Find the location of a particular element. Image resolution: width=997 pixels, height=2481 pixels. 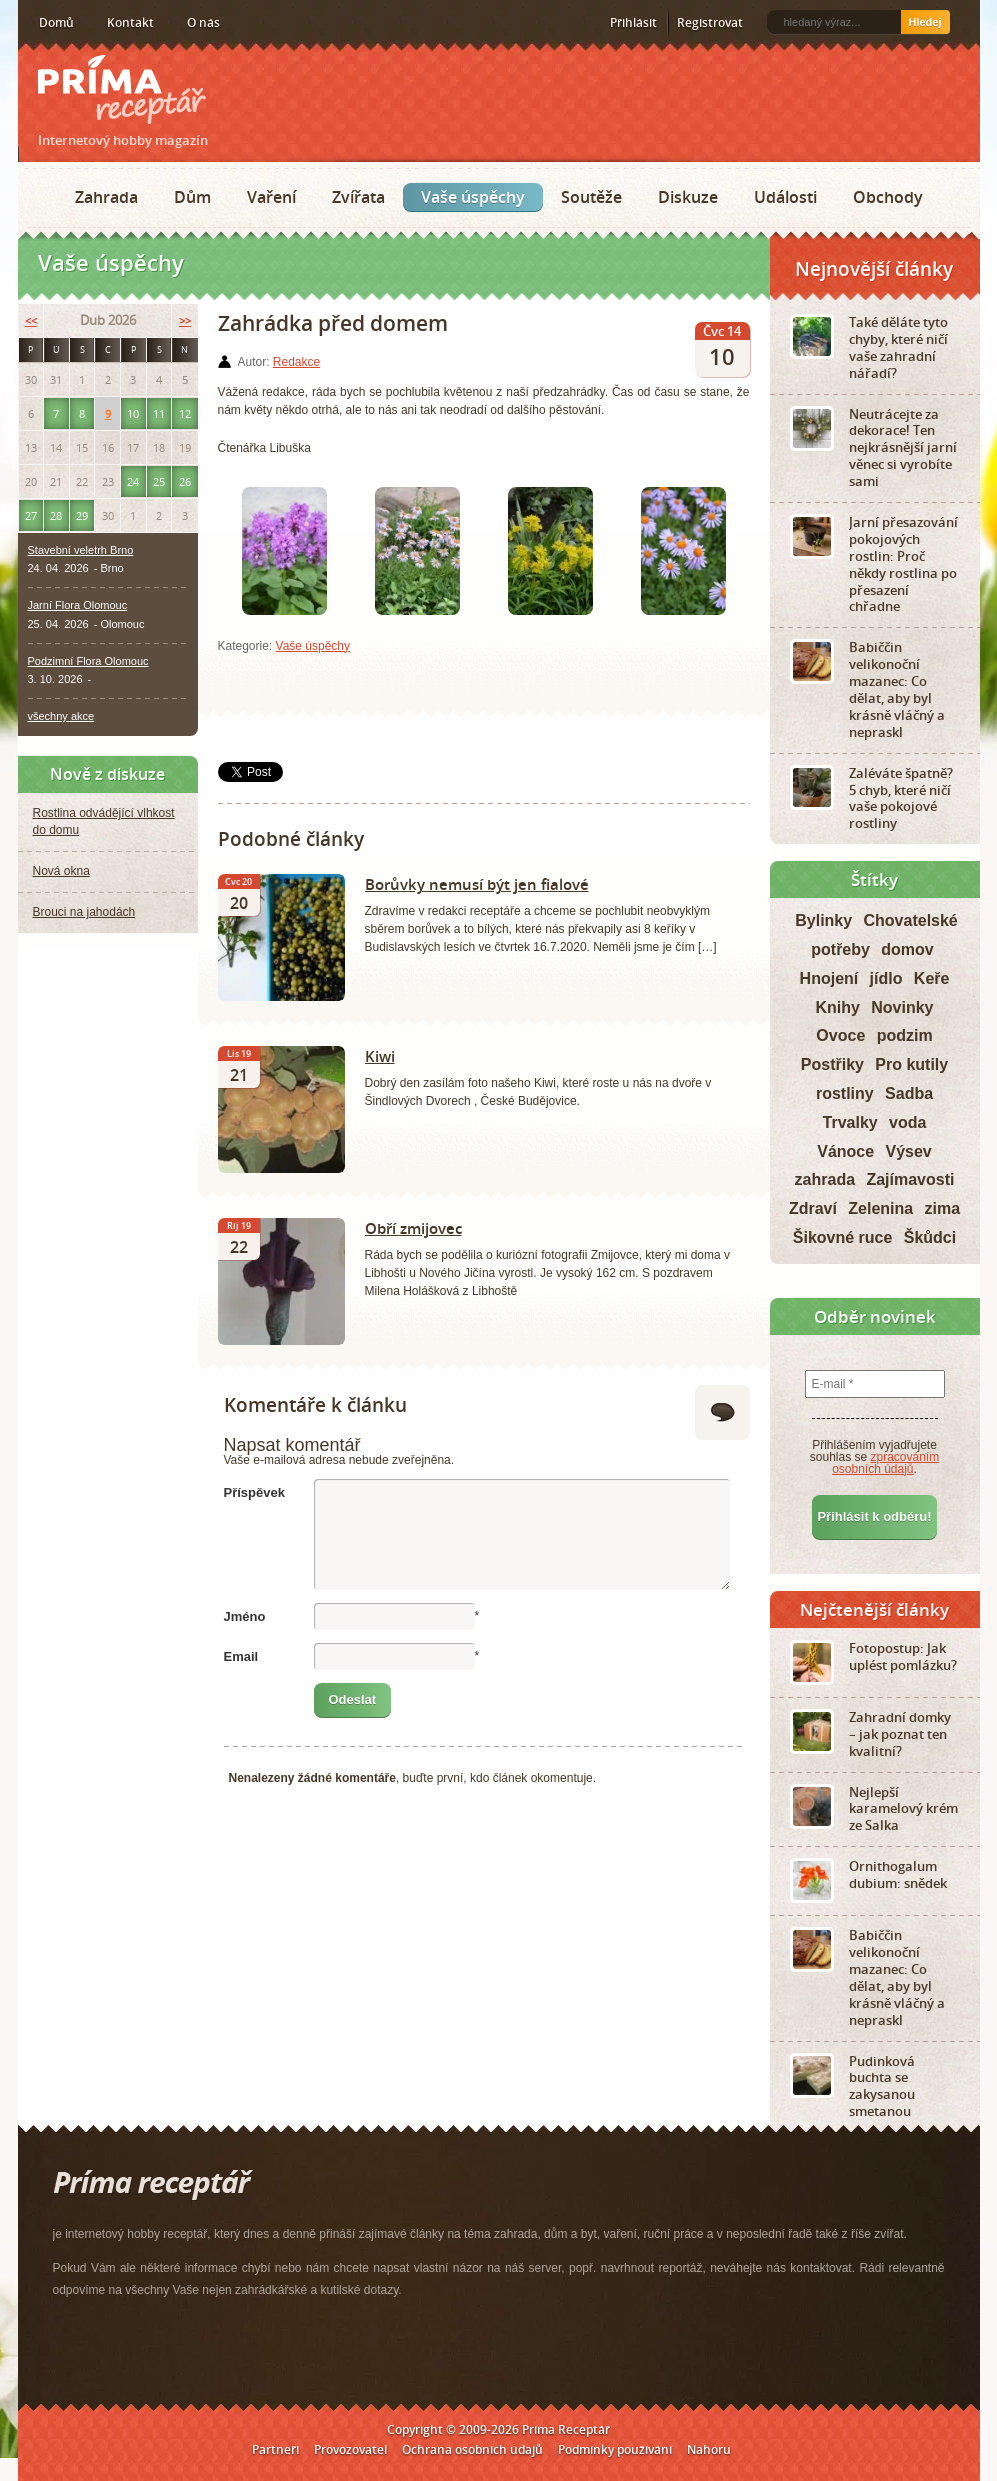

zpracováním osobních údajů is located at coordinates (885, 1463).